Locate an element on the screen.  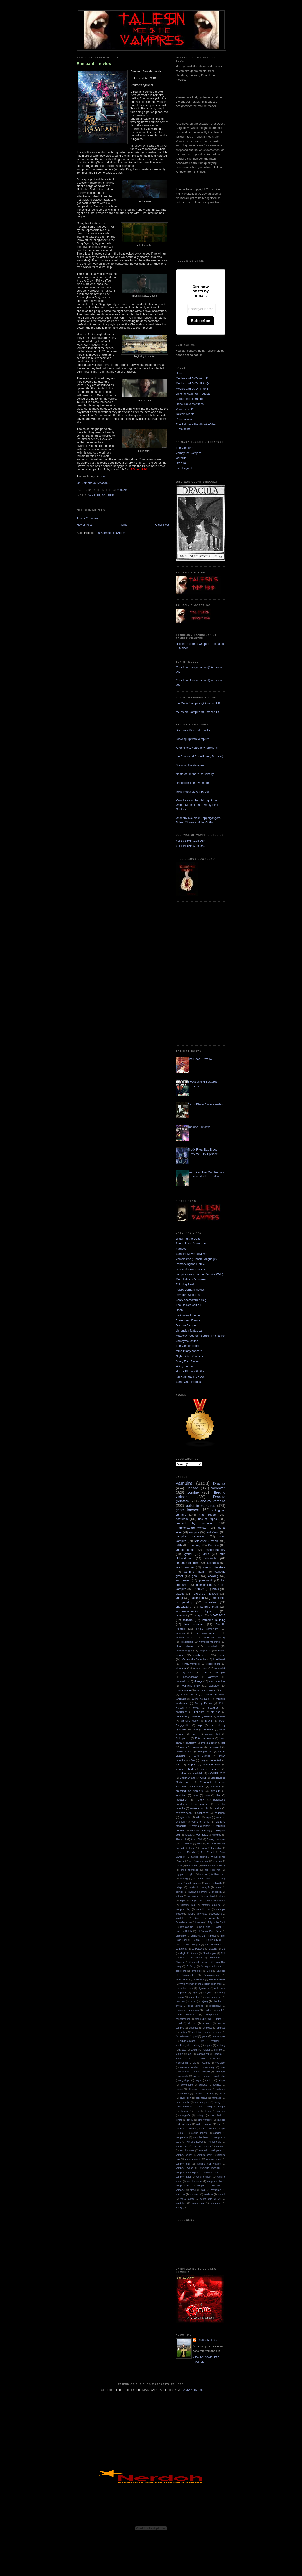
soucouyant is located at coordinates (193, 1896).